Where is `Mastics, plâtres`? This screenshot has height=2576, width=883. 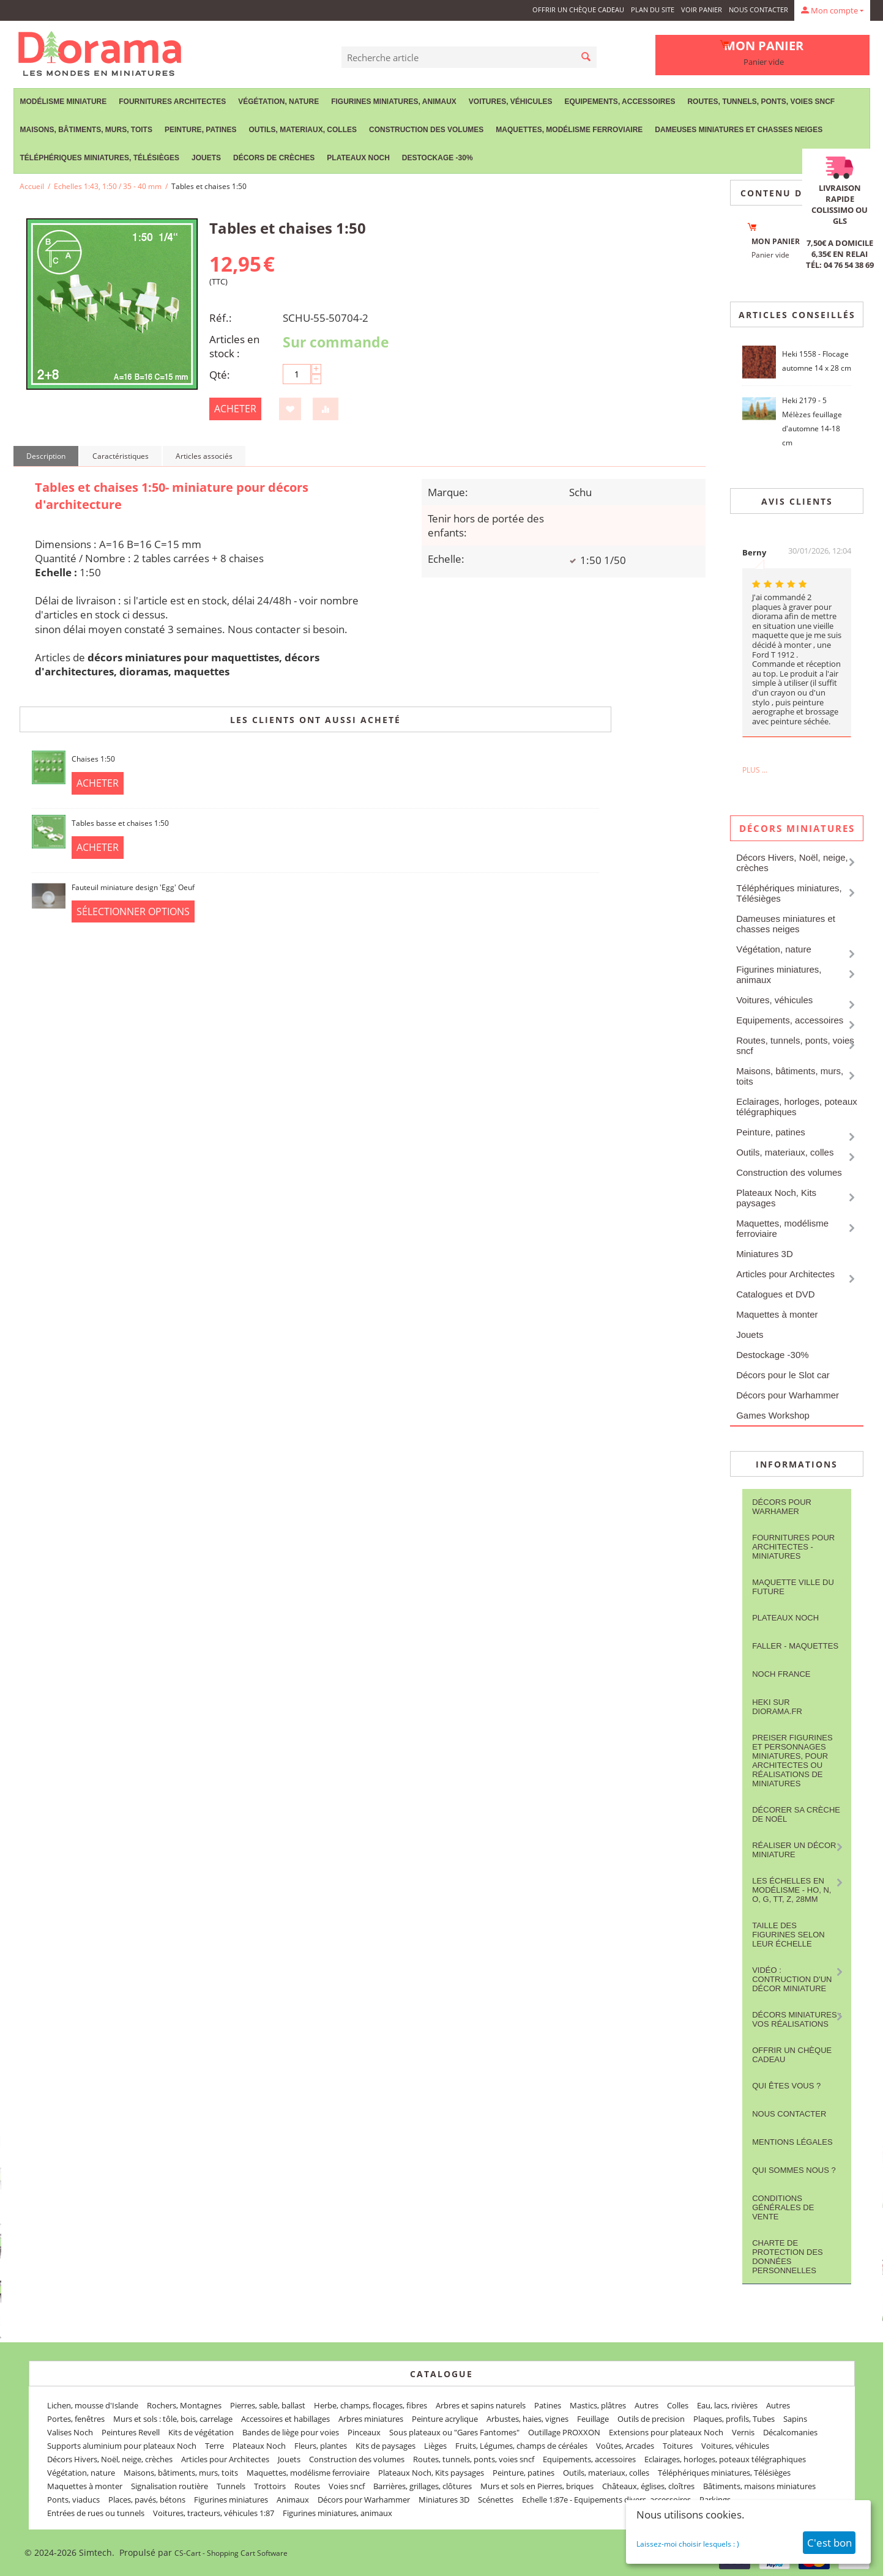 Mastics, plâtres is located at coordinates (598, 2405).